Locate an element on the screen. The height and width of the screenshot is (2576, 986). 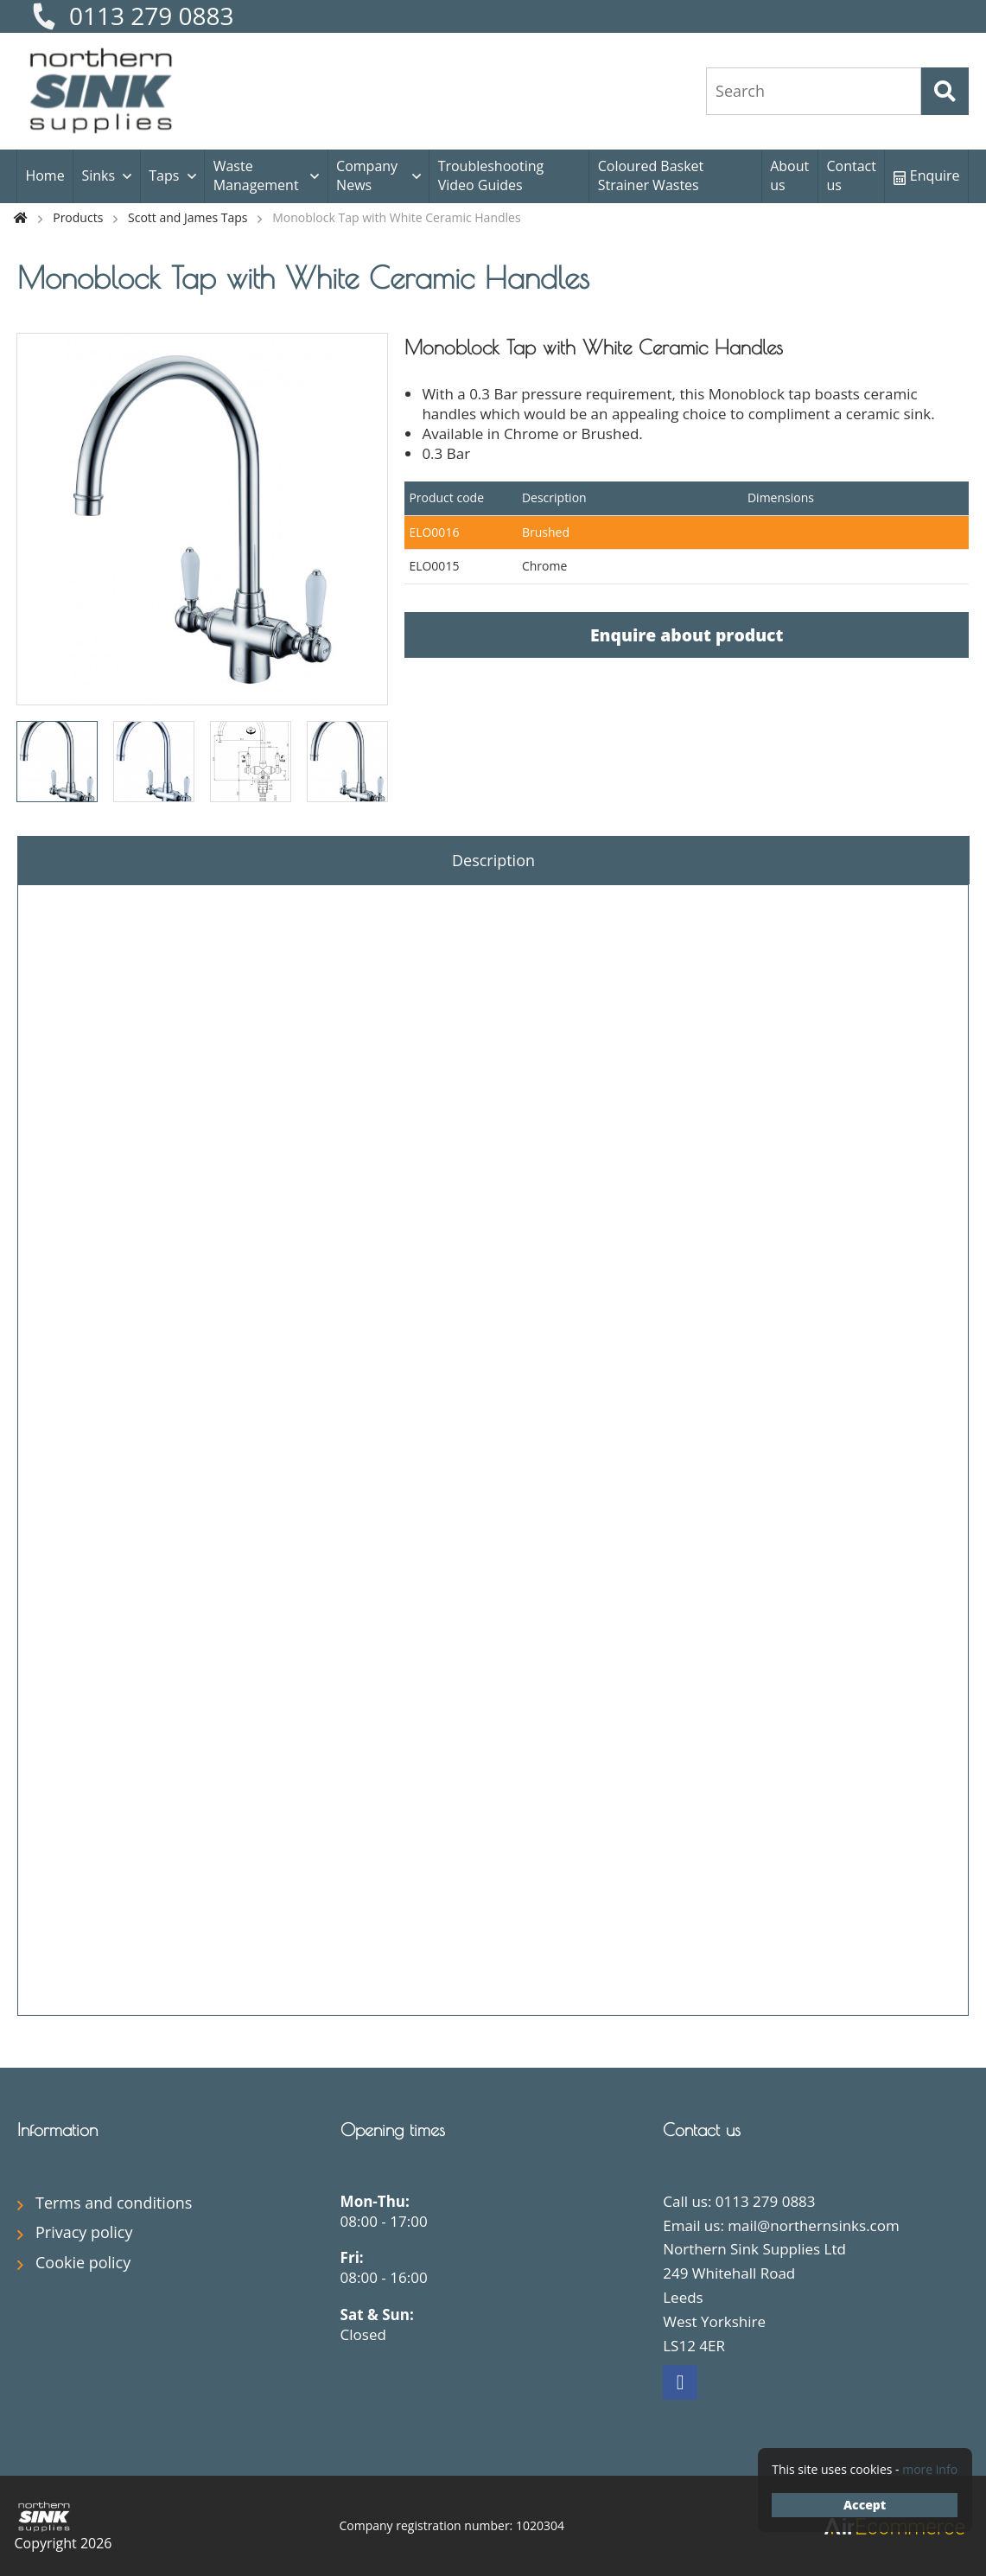
more info is located at coordinates (929, 2469).